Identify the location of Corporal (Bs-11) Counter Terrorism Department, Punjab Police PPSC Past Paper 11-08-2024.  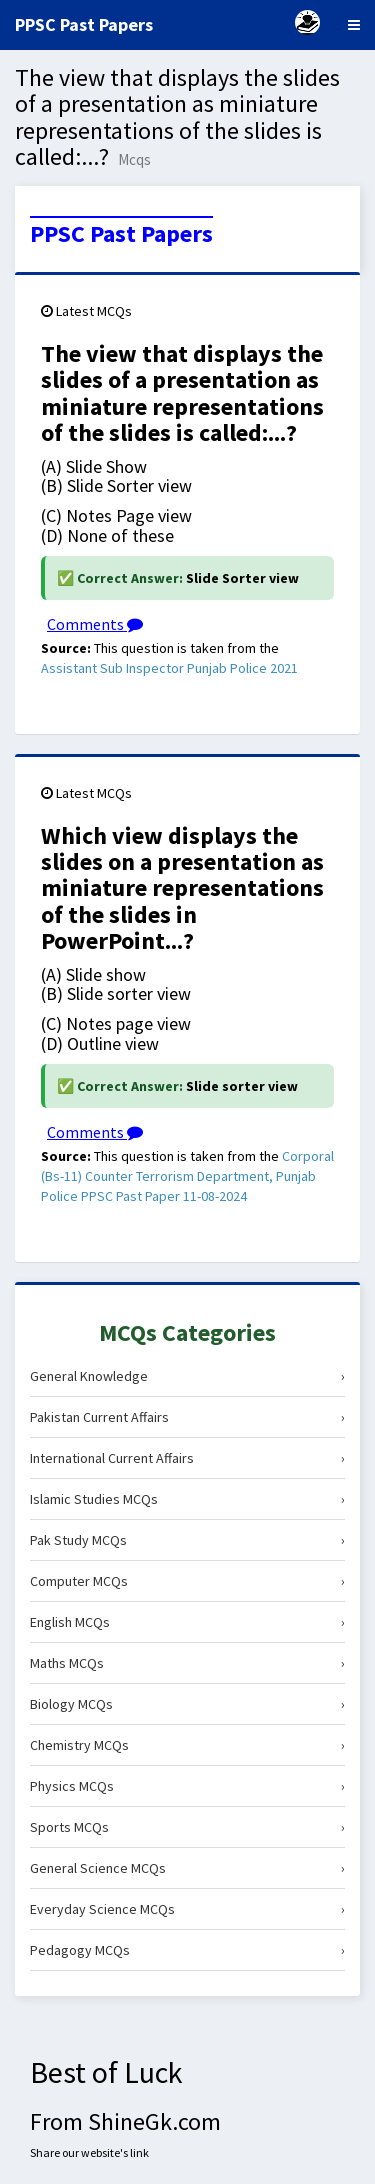
(187, 1176).